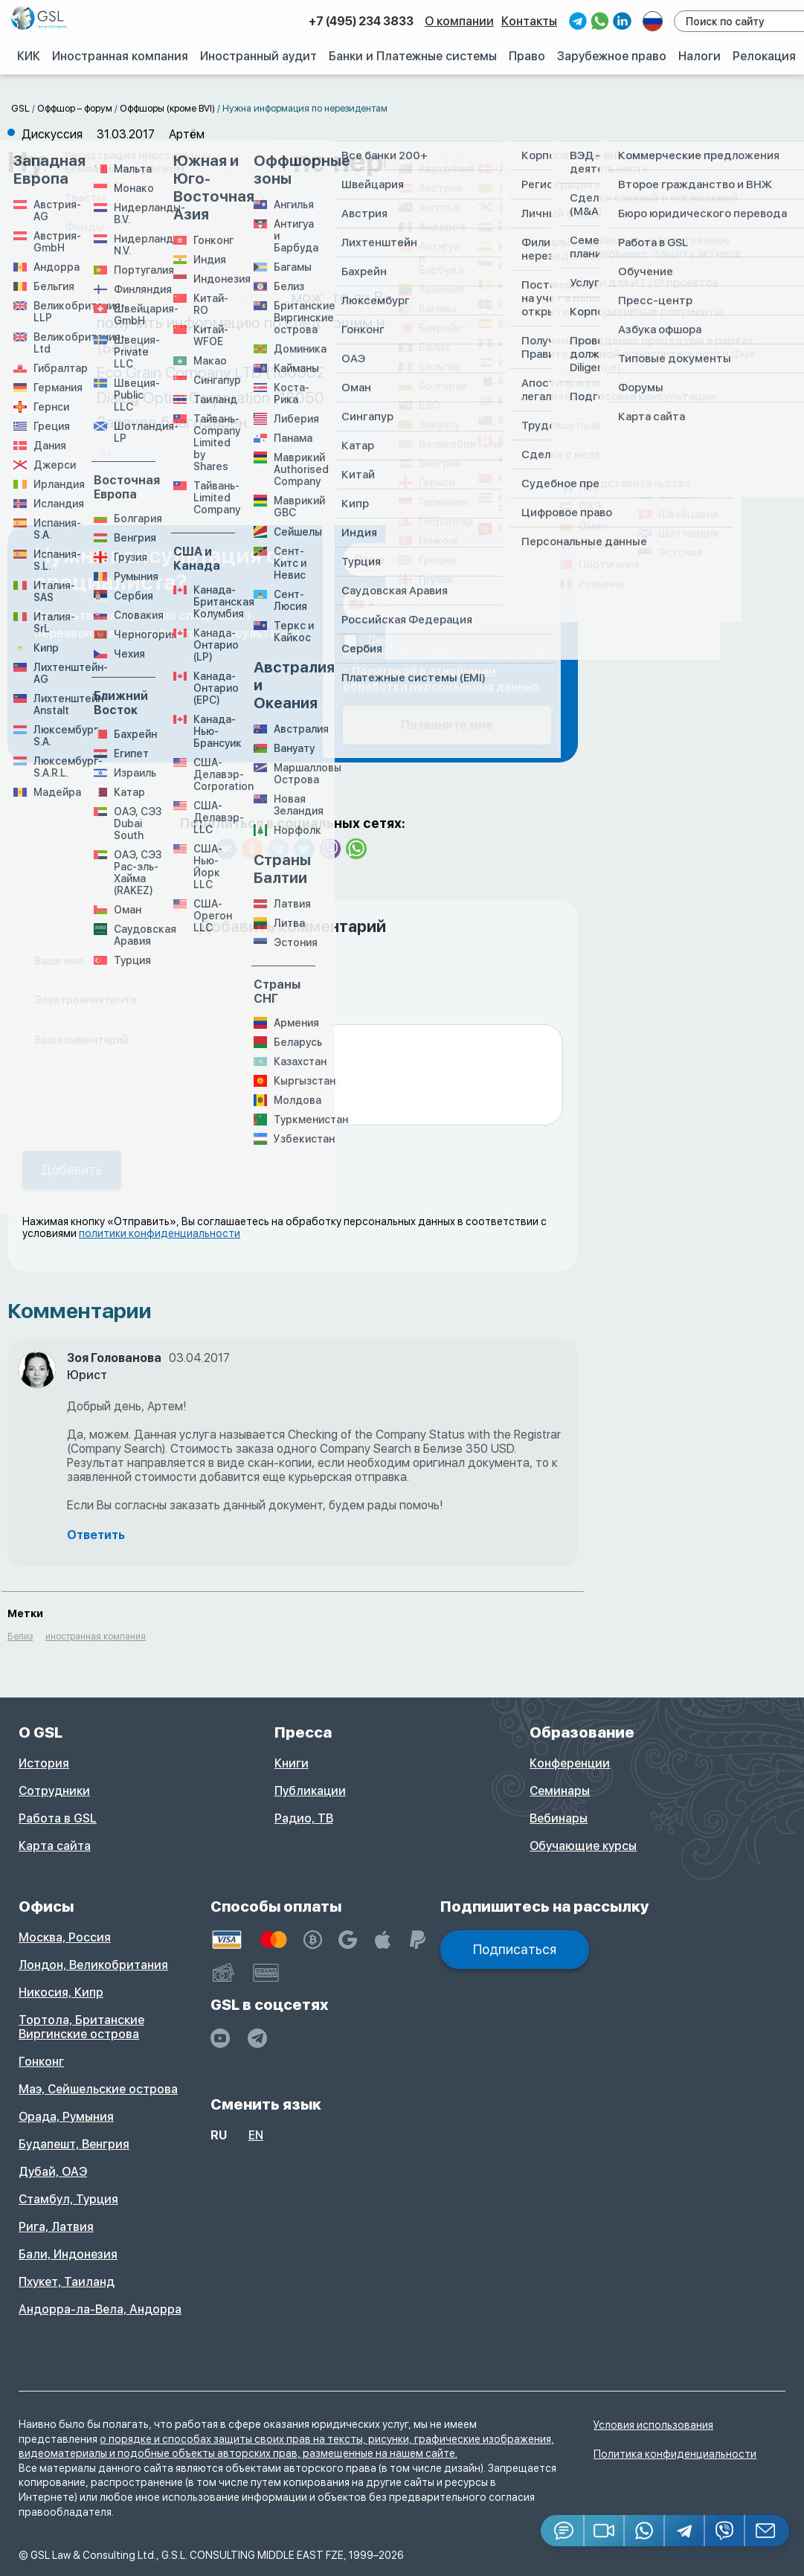  Describe the element at coordinates (685, 2530) in the screenshot. I see `[Telegram]` at that location.